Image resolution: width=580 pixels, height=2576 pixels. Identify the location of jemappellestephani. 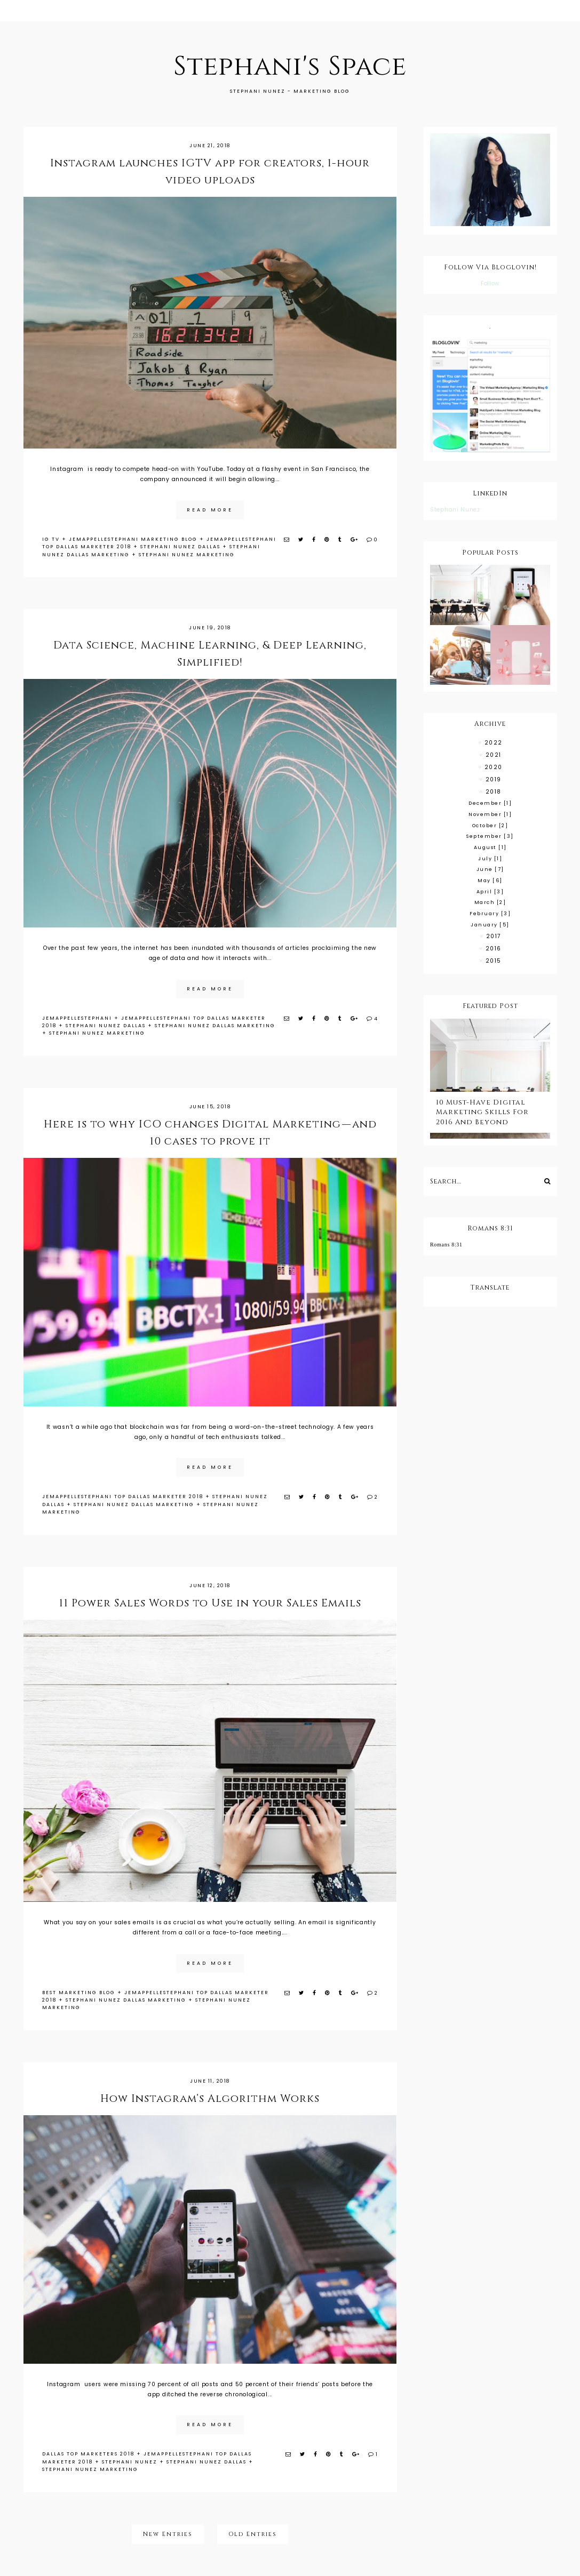
(77, 1018).